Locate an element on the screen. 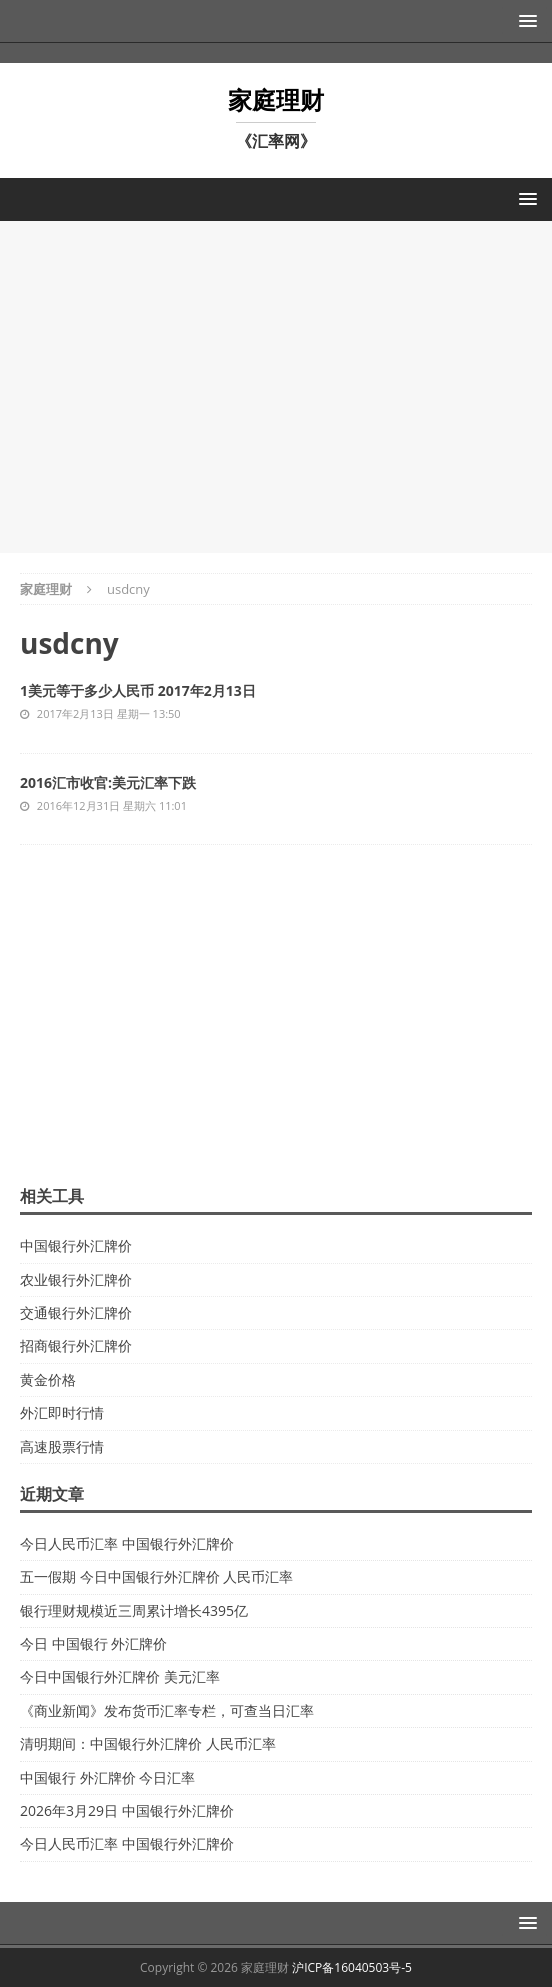 The height and width of the screenshot is (1987, 552). 银行理财规模近三周累计增长4395亿 is located at coordinates (134, 1610).